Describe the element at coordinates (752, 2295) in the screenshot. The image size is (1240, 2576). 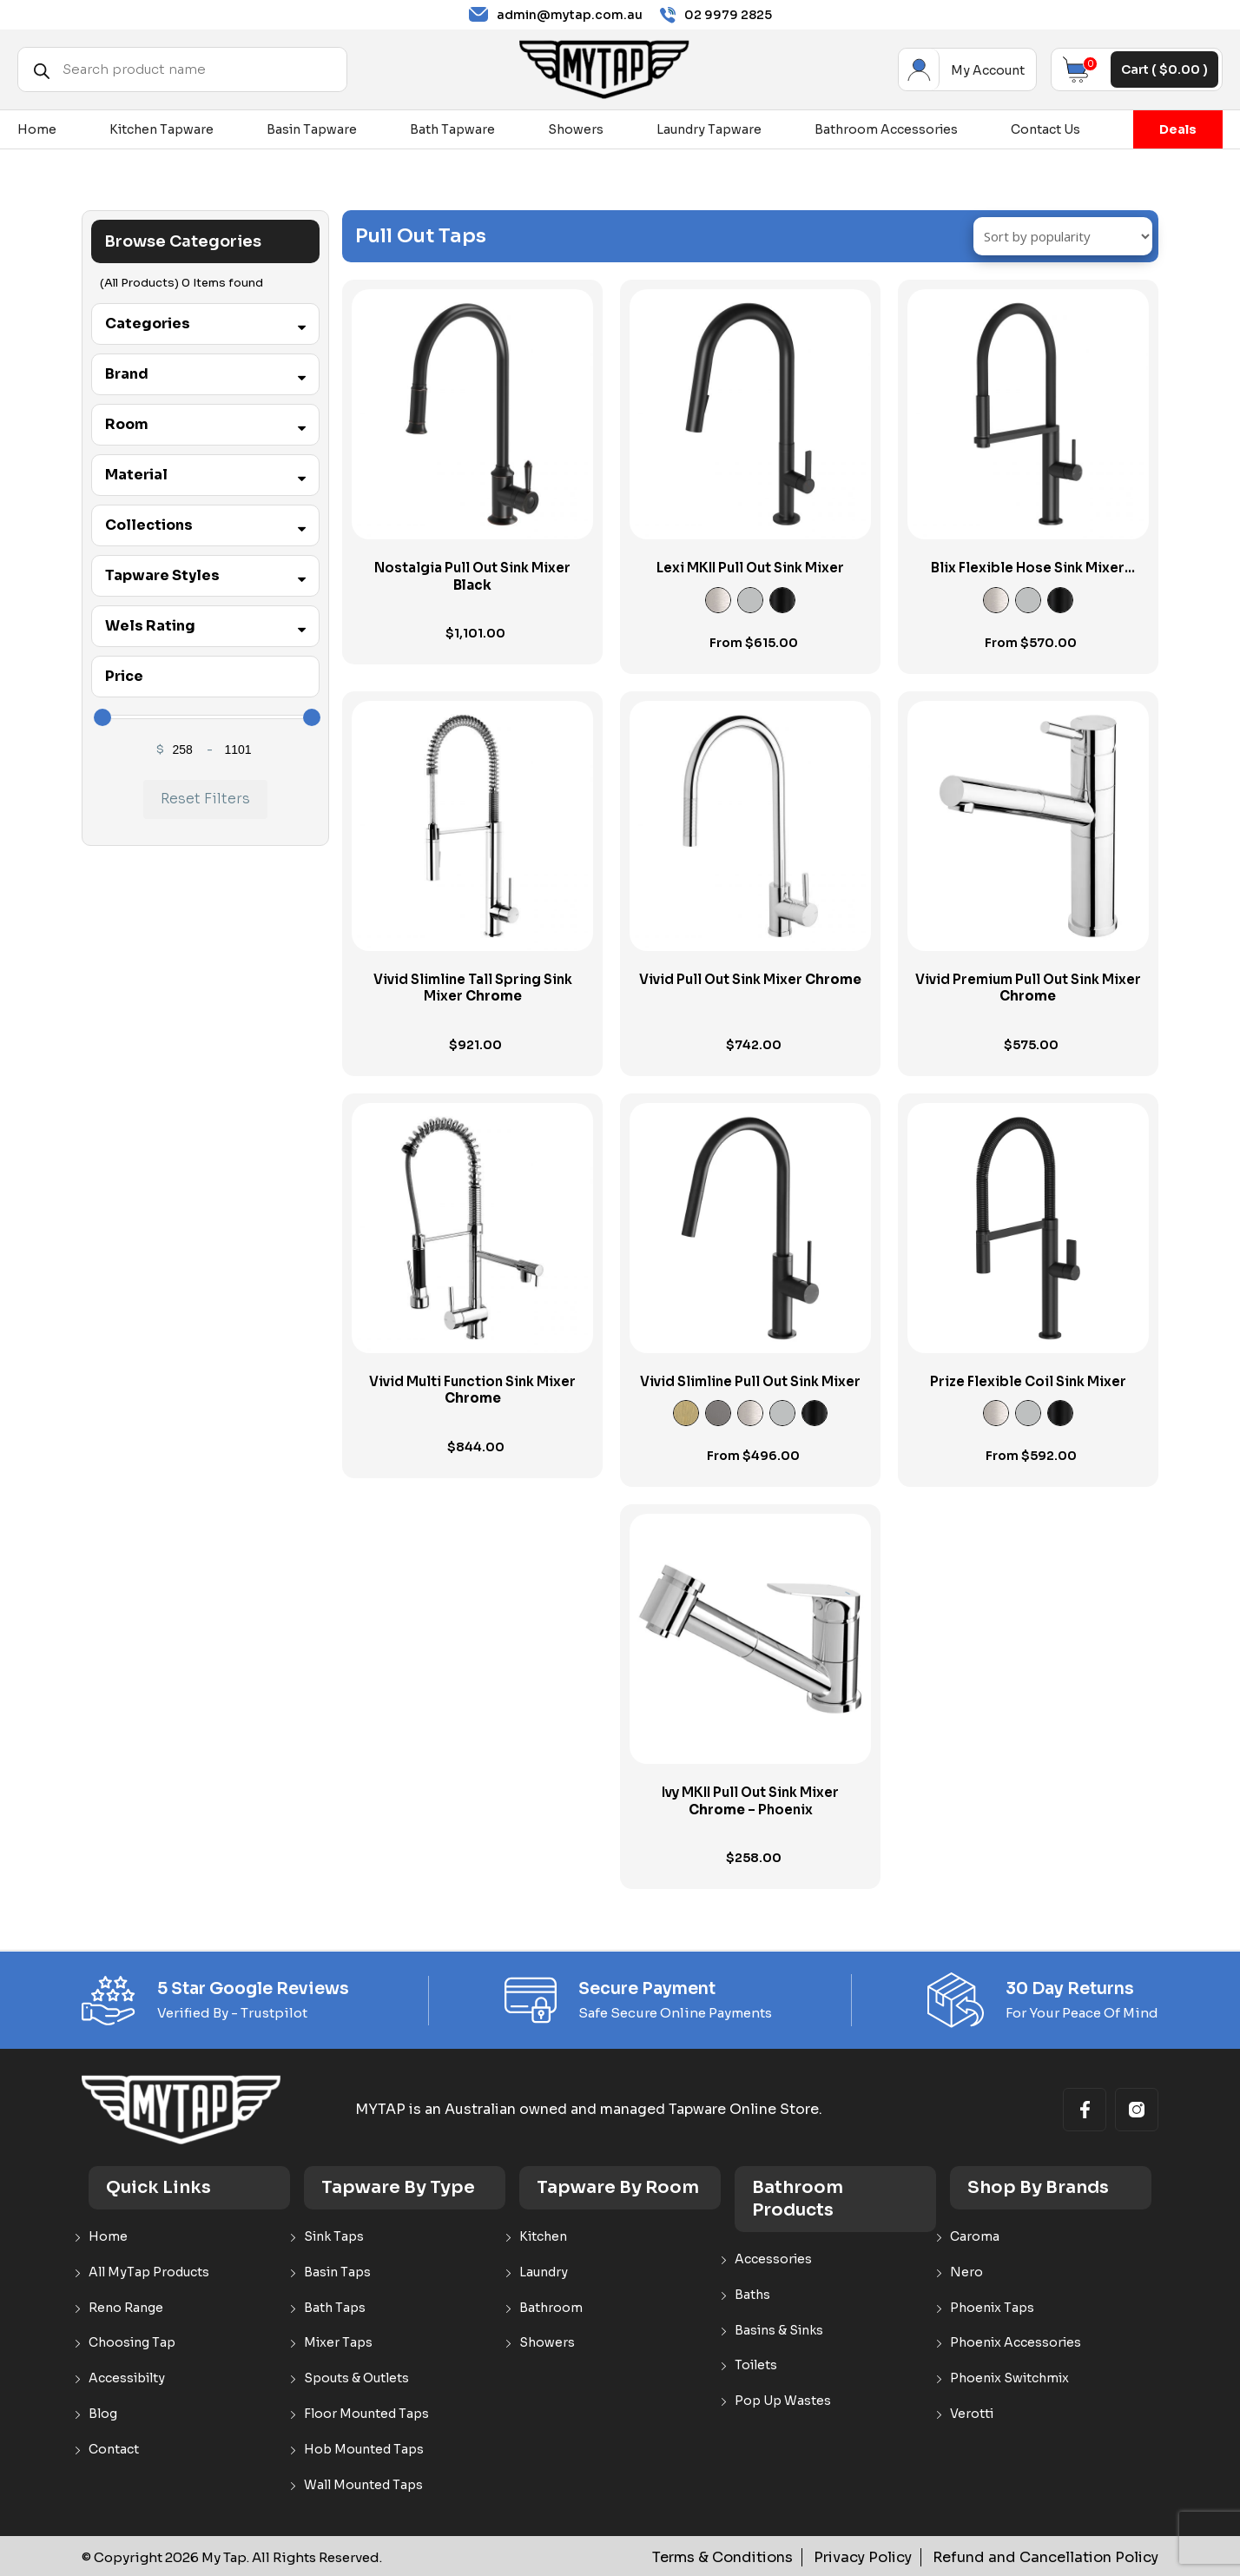
I see `Baths` at that location.